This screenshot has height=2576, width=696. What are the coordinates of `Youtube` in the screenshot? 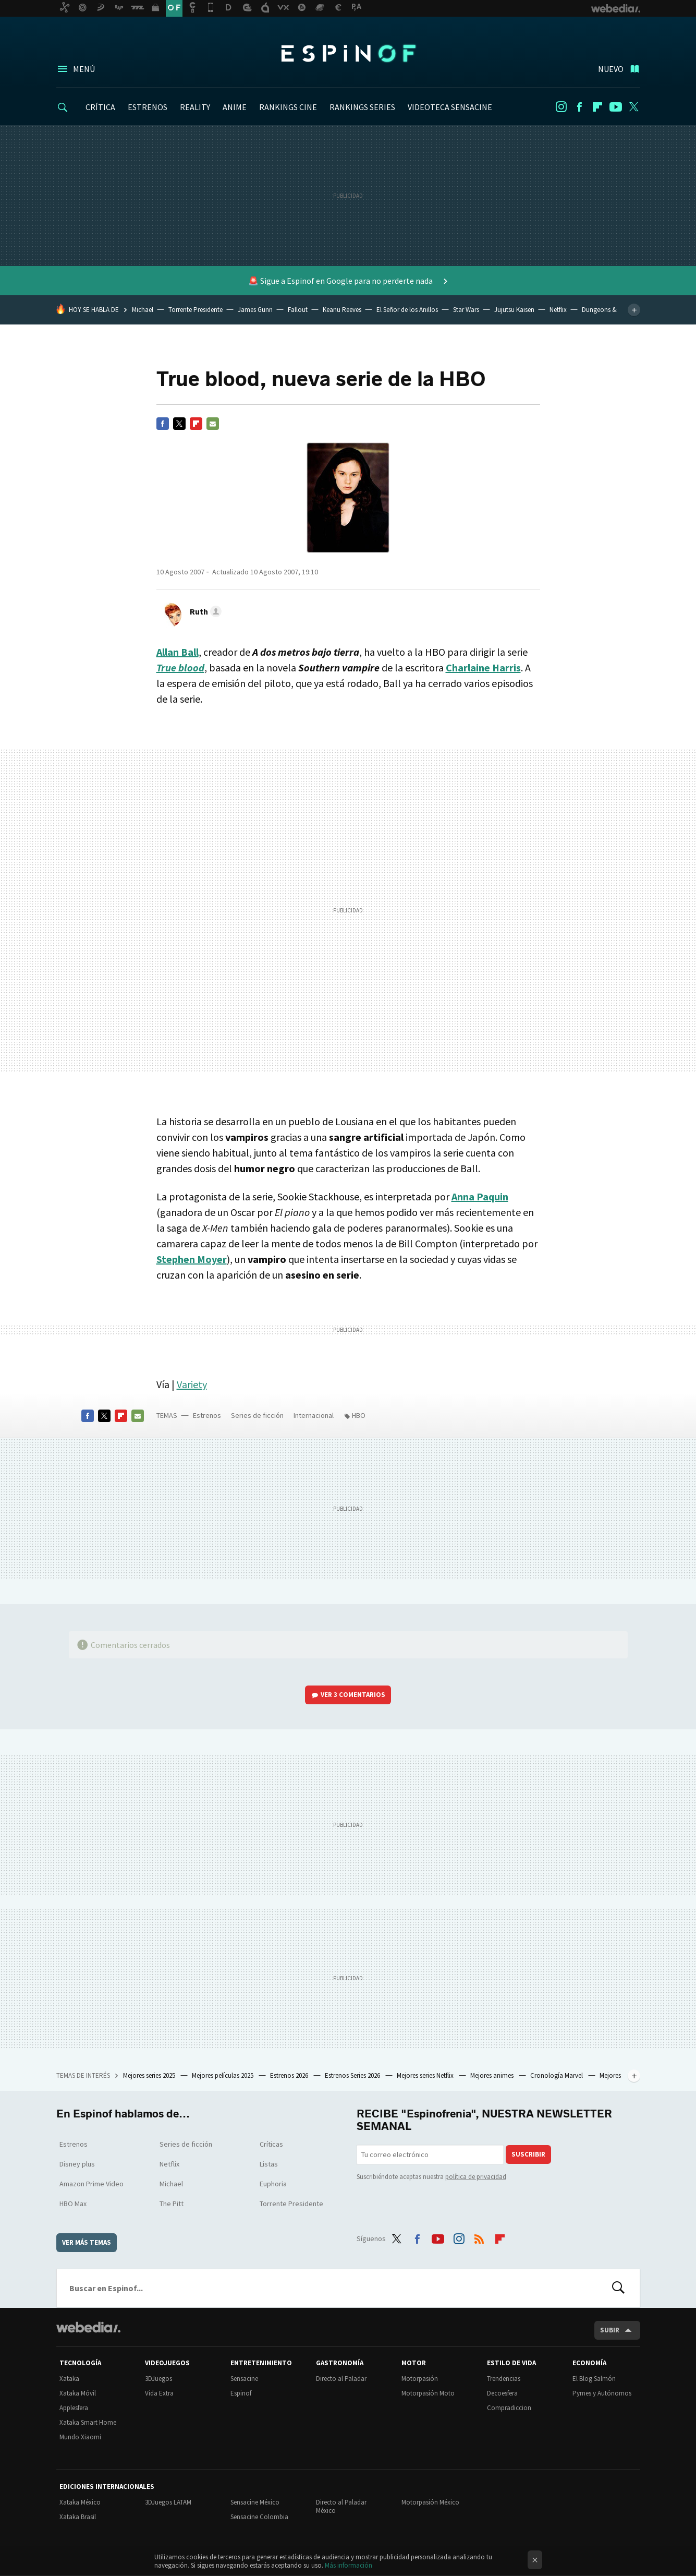 It's located at (615, 107).